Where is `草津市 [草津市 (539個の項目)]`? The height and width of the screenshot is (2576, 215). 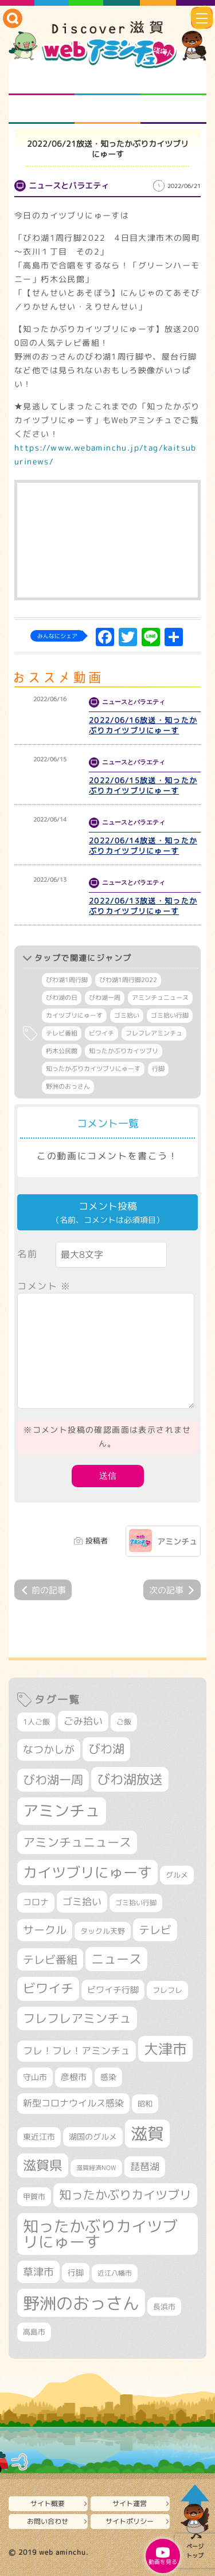 草津市 [草津市 (539個の項目)] is located at coordinates (38, 2271).